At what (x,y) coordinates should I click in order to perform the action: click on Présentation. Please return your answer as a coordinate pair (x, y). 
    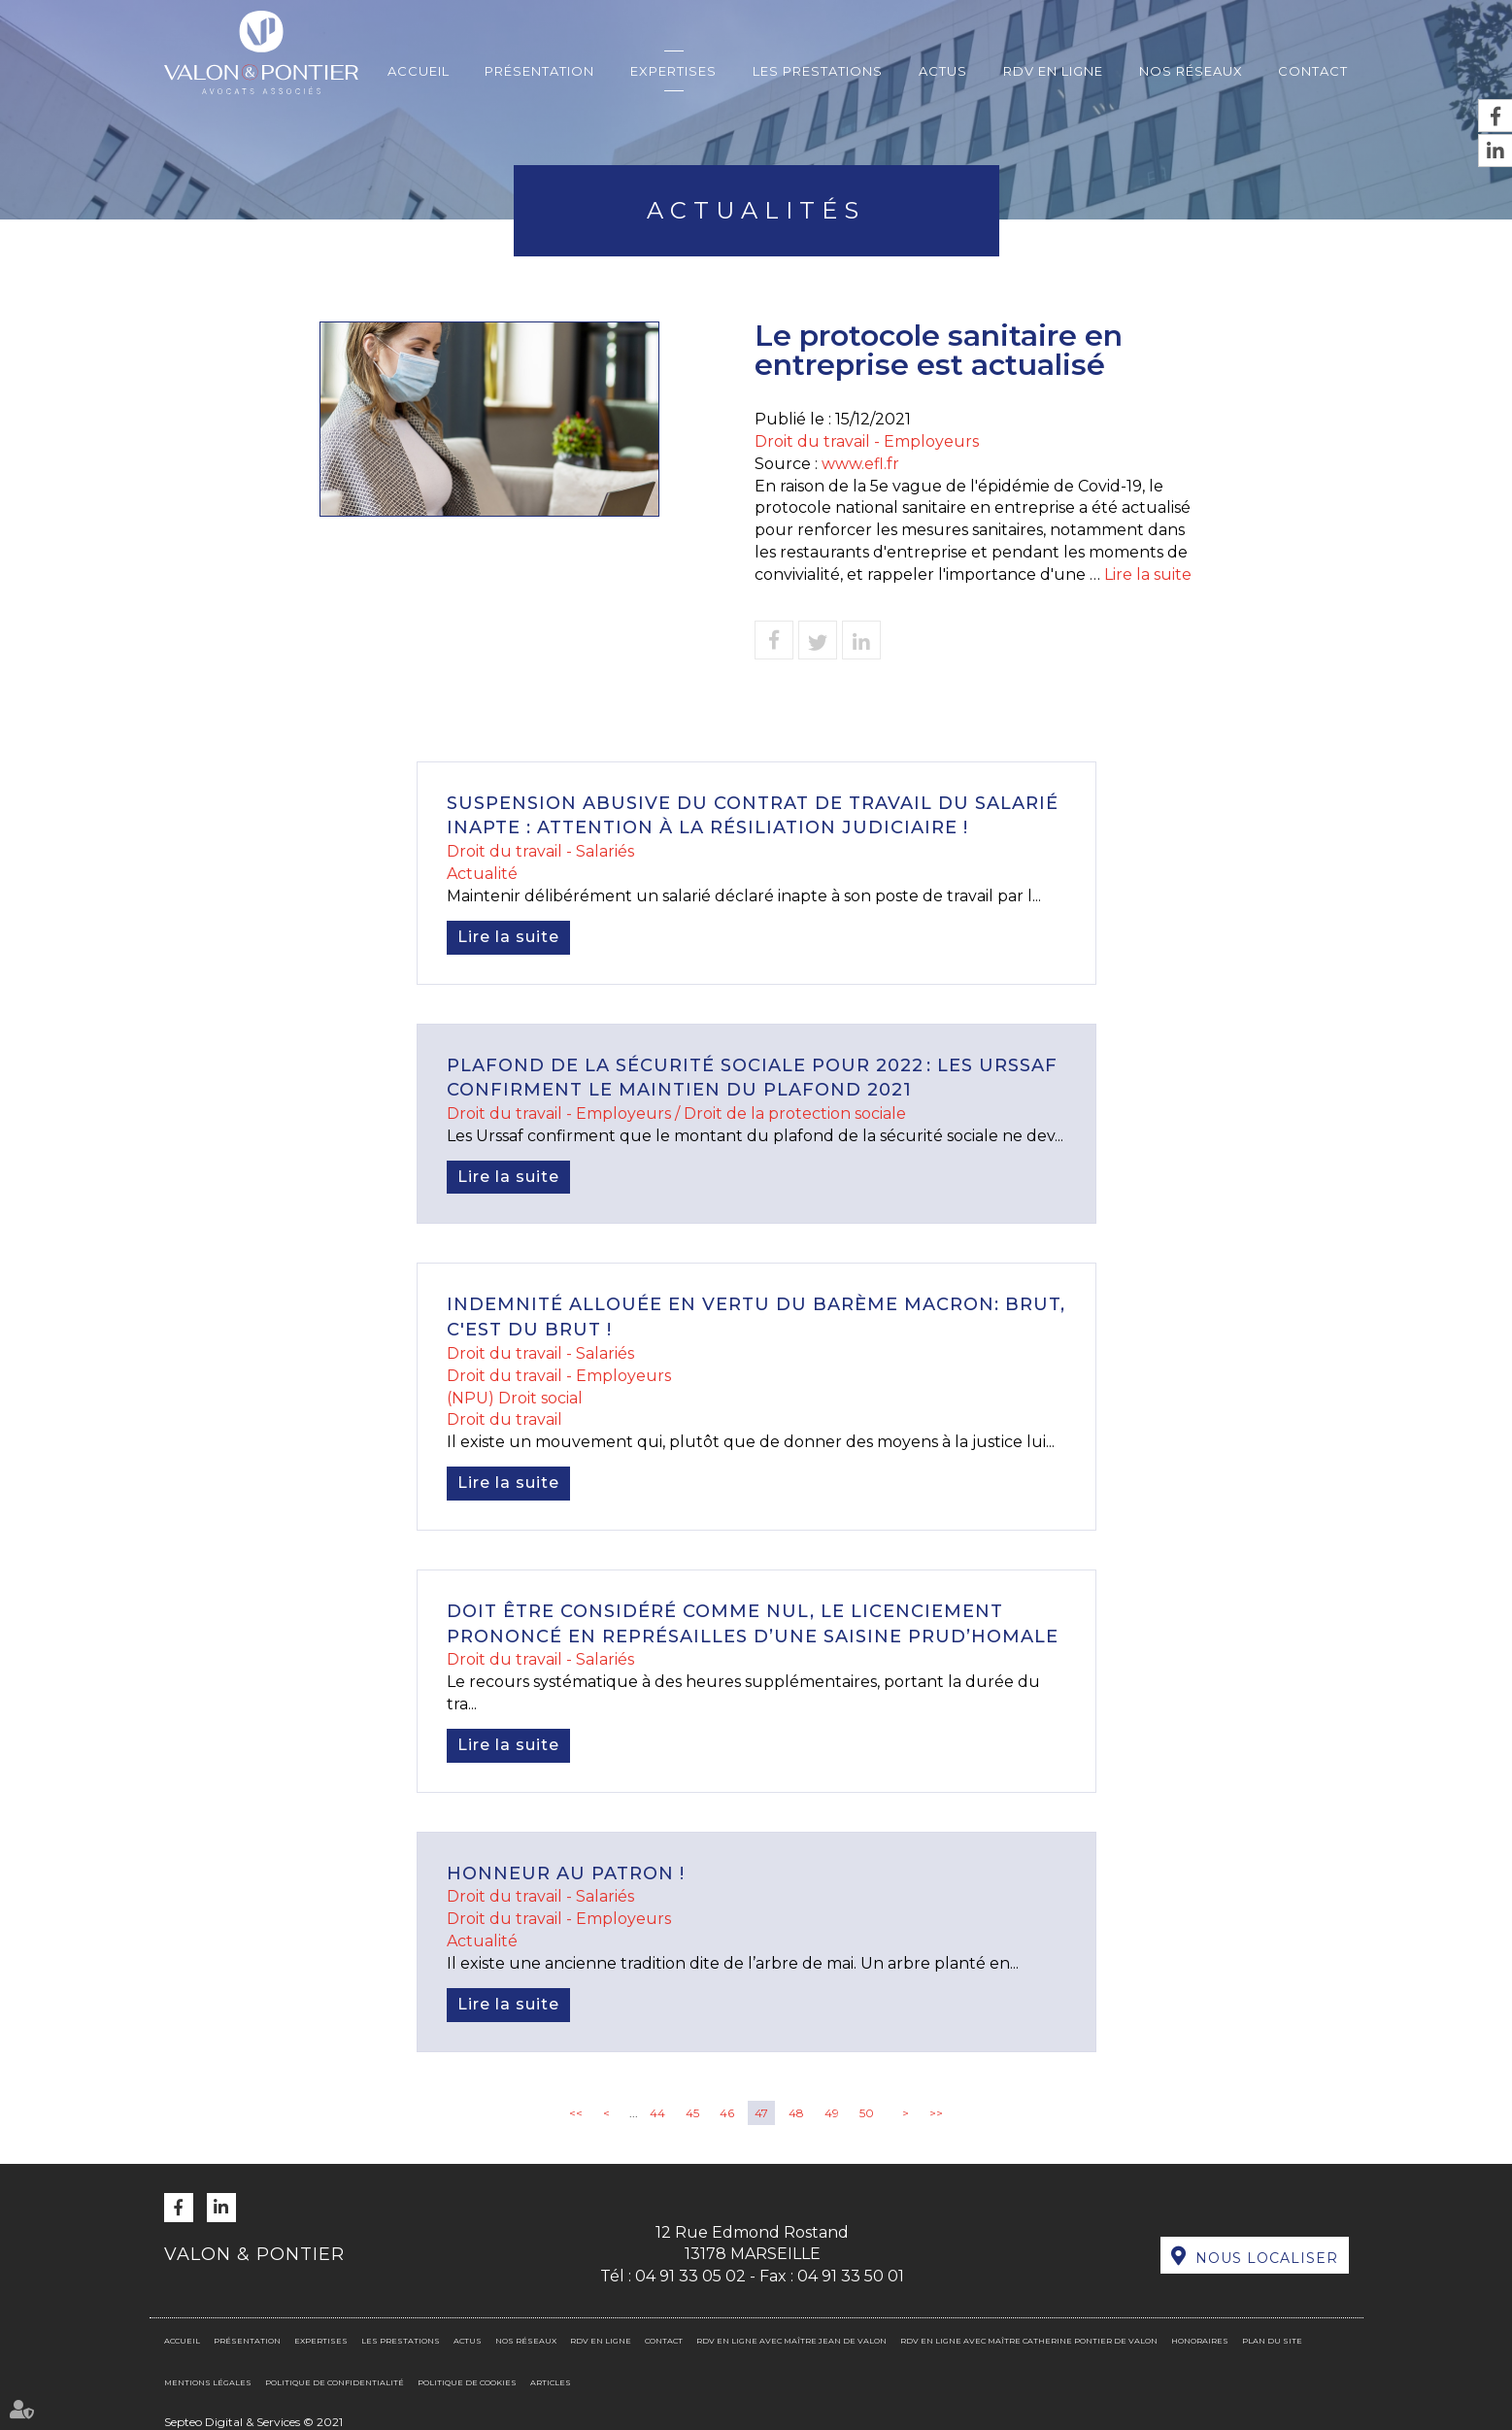
    Looking at the image, I should click on (539, 71).